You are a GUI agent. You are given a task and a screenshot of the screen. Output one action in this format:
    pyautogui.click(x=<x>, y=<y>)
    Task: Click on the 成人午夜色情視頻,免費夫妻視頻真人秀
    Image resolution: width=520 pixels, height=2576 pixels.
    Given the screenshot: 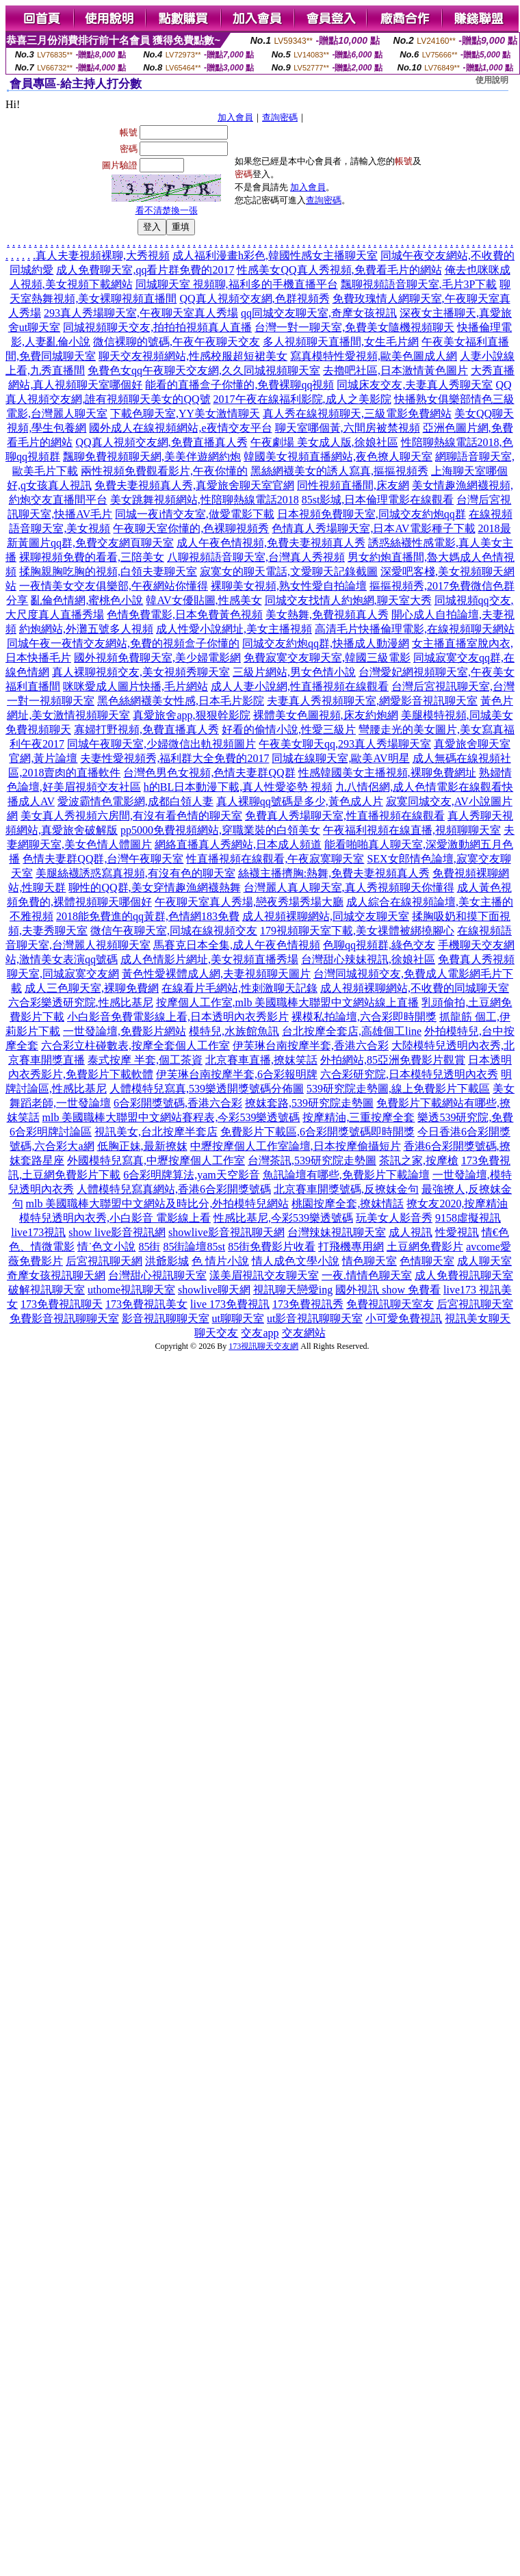 What is the action you would take?
    pyautogui.click(x=271, y=543)
    